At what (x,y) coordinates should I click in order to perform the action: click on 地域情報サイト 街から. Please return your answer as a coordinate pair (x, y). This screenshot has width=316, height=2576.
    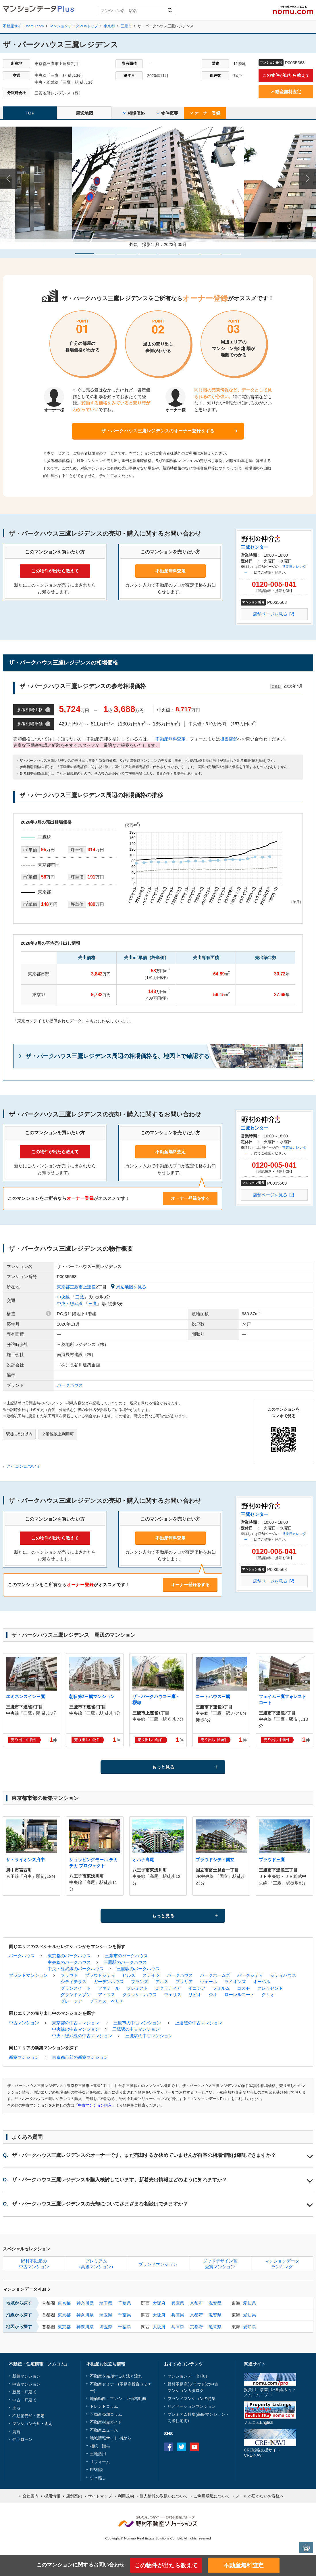
    Looking at the image, I should click on (110, 2438).